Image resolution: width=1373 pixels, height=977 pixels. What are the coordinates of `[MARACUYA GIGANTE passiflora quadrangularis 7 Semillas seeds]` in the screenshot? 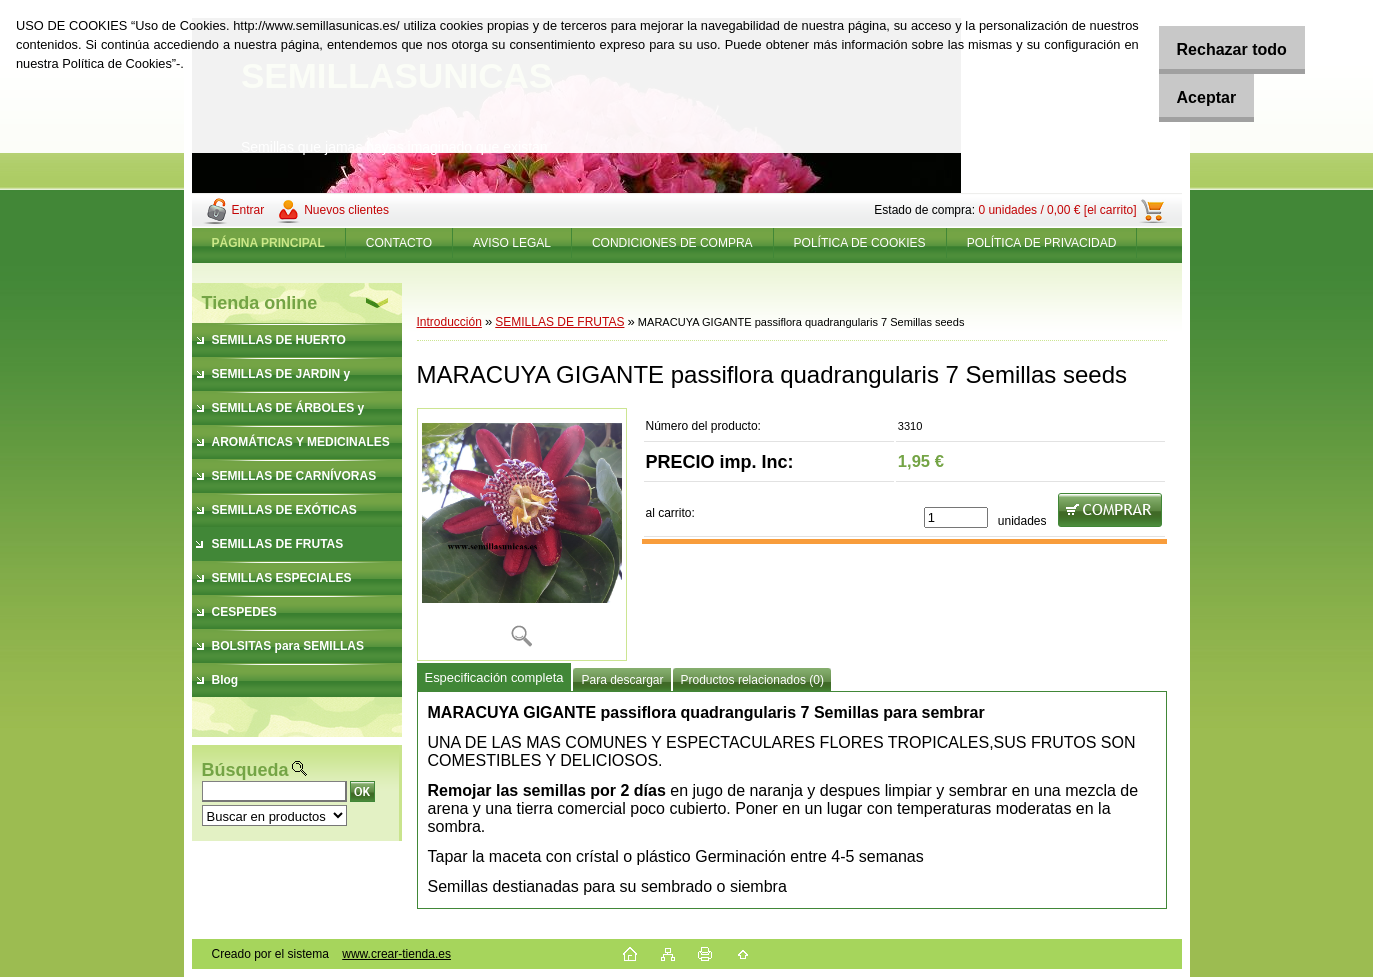 It's located at (522, 534).